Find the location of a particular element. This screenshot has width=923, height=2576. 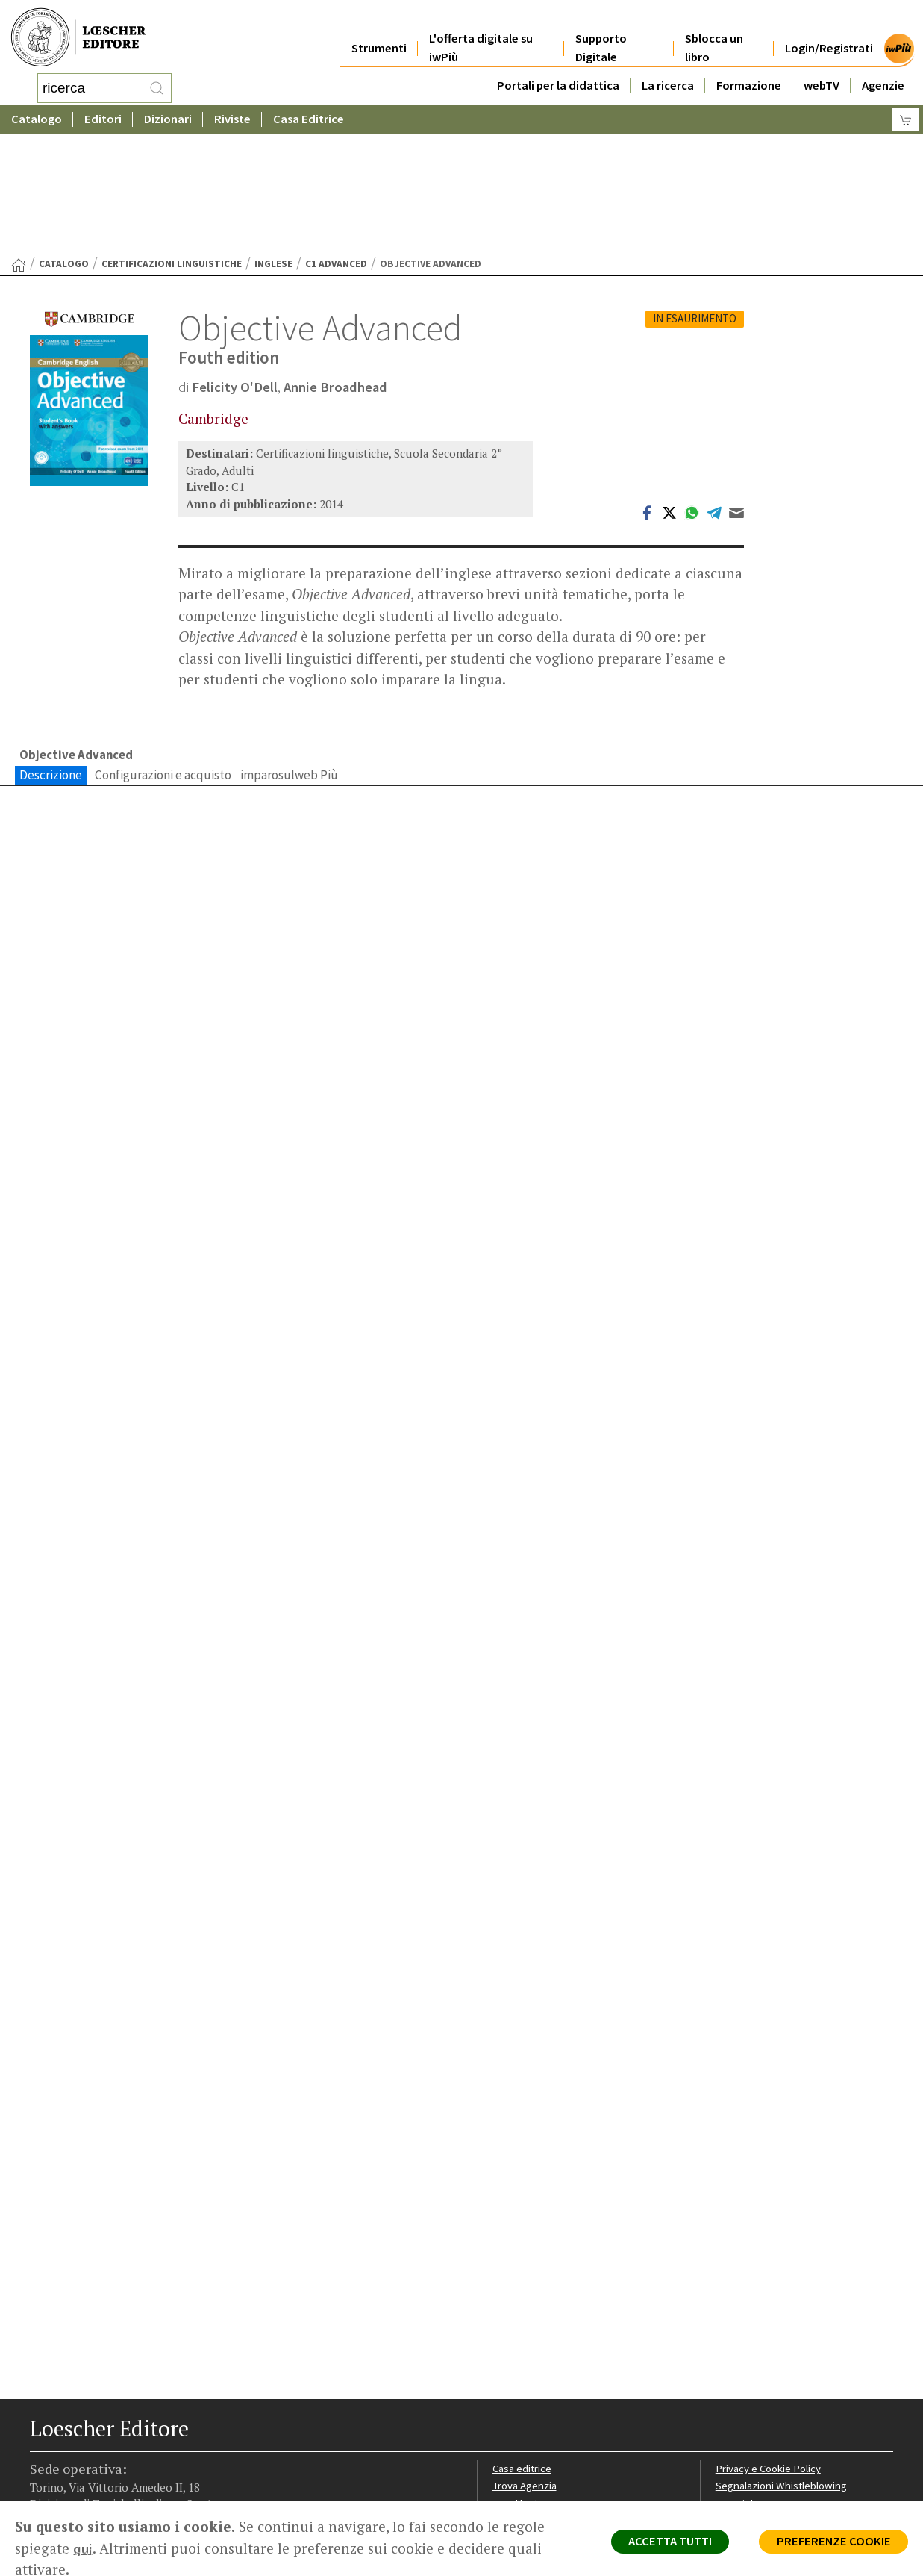

Inglese is located at coordinates (273, 144).